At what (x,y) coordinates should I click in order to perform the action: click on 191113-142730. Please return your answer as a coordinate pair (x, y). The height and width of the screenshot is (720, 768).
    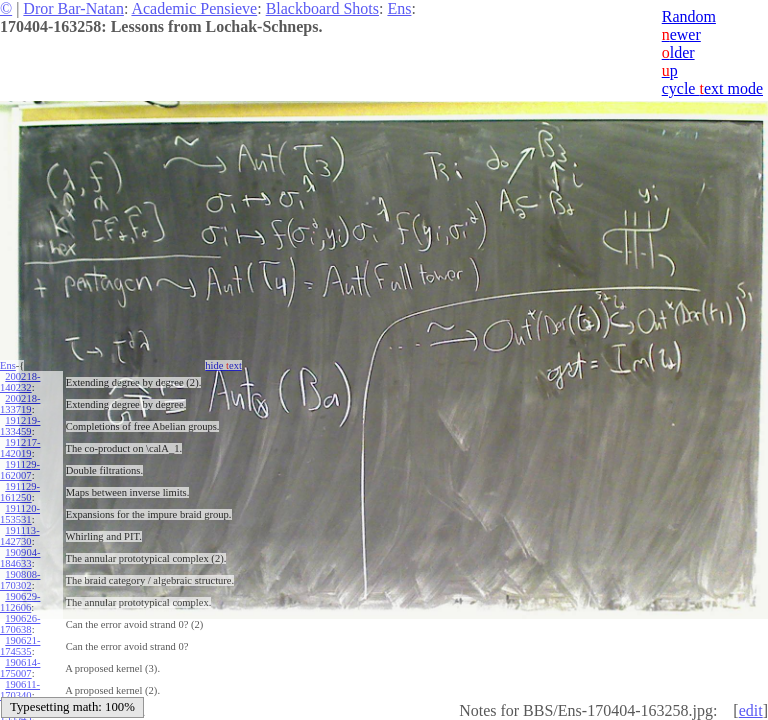
    Looking at the image, I should click on (20, 536).